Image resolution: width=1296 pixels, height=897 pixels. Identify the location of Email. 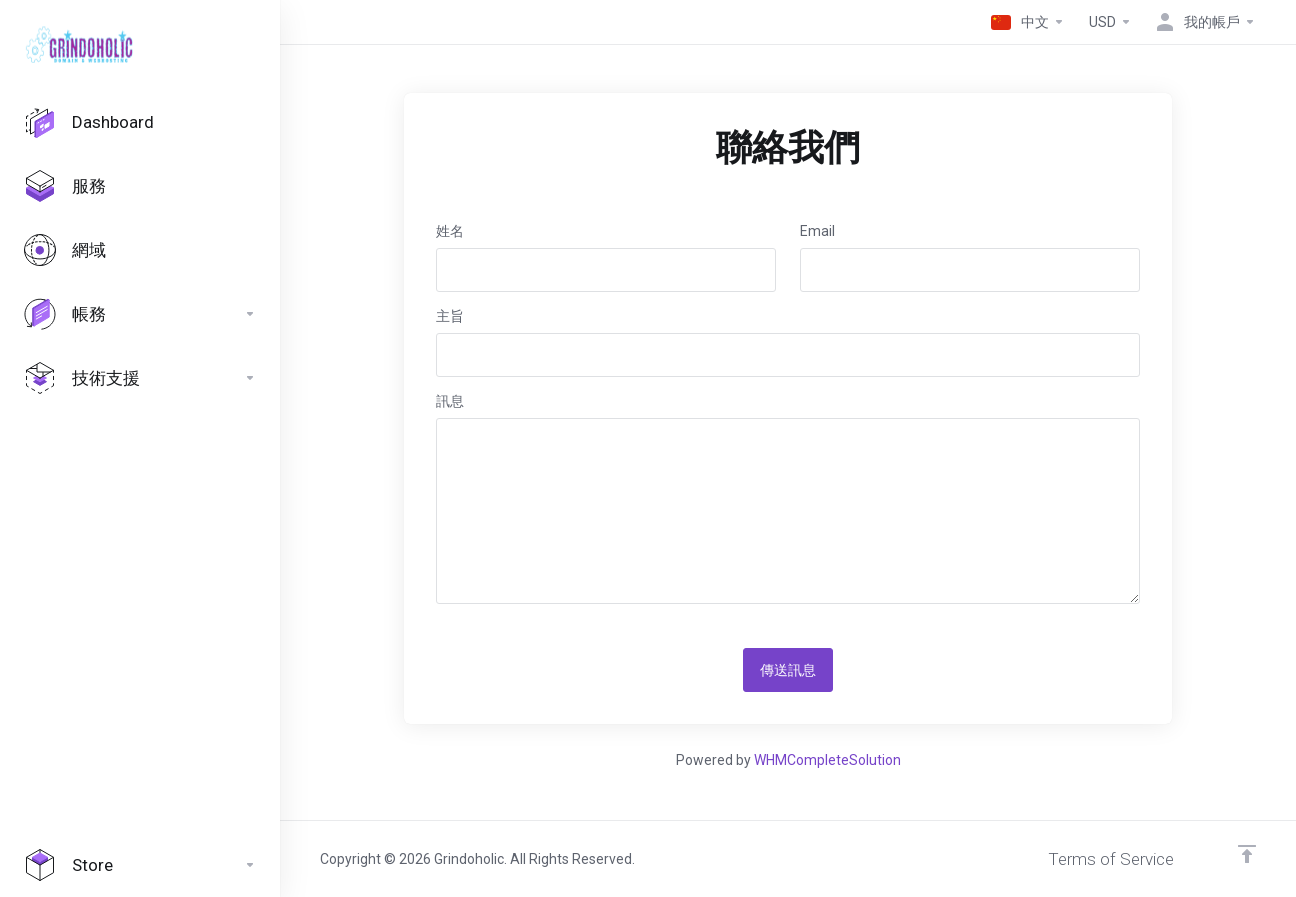
(817, 231).